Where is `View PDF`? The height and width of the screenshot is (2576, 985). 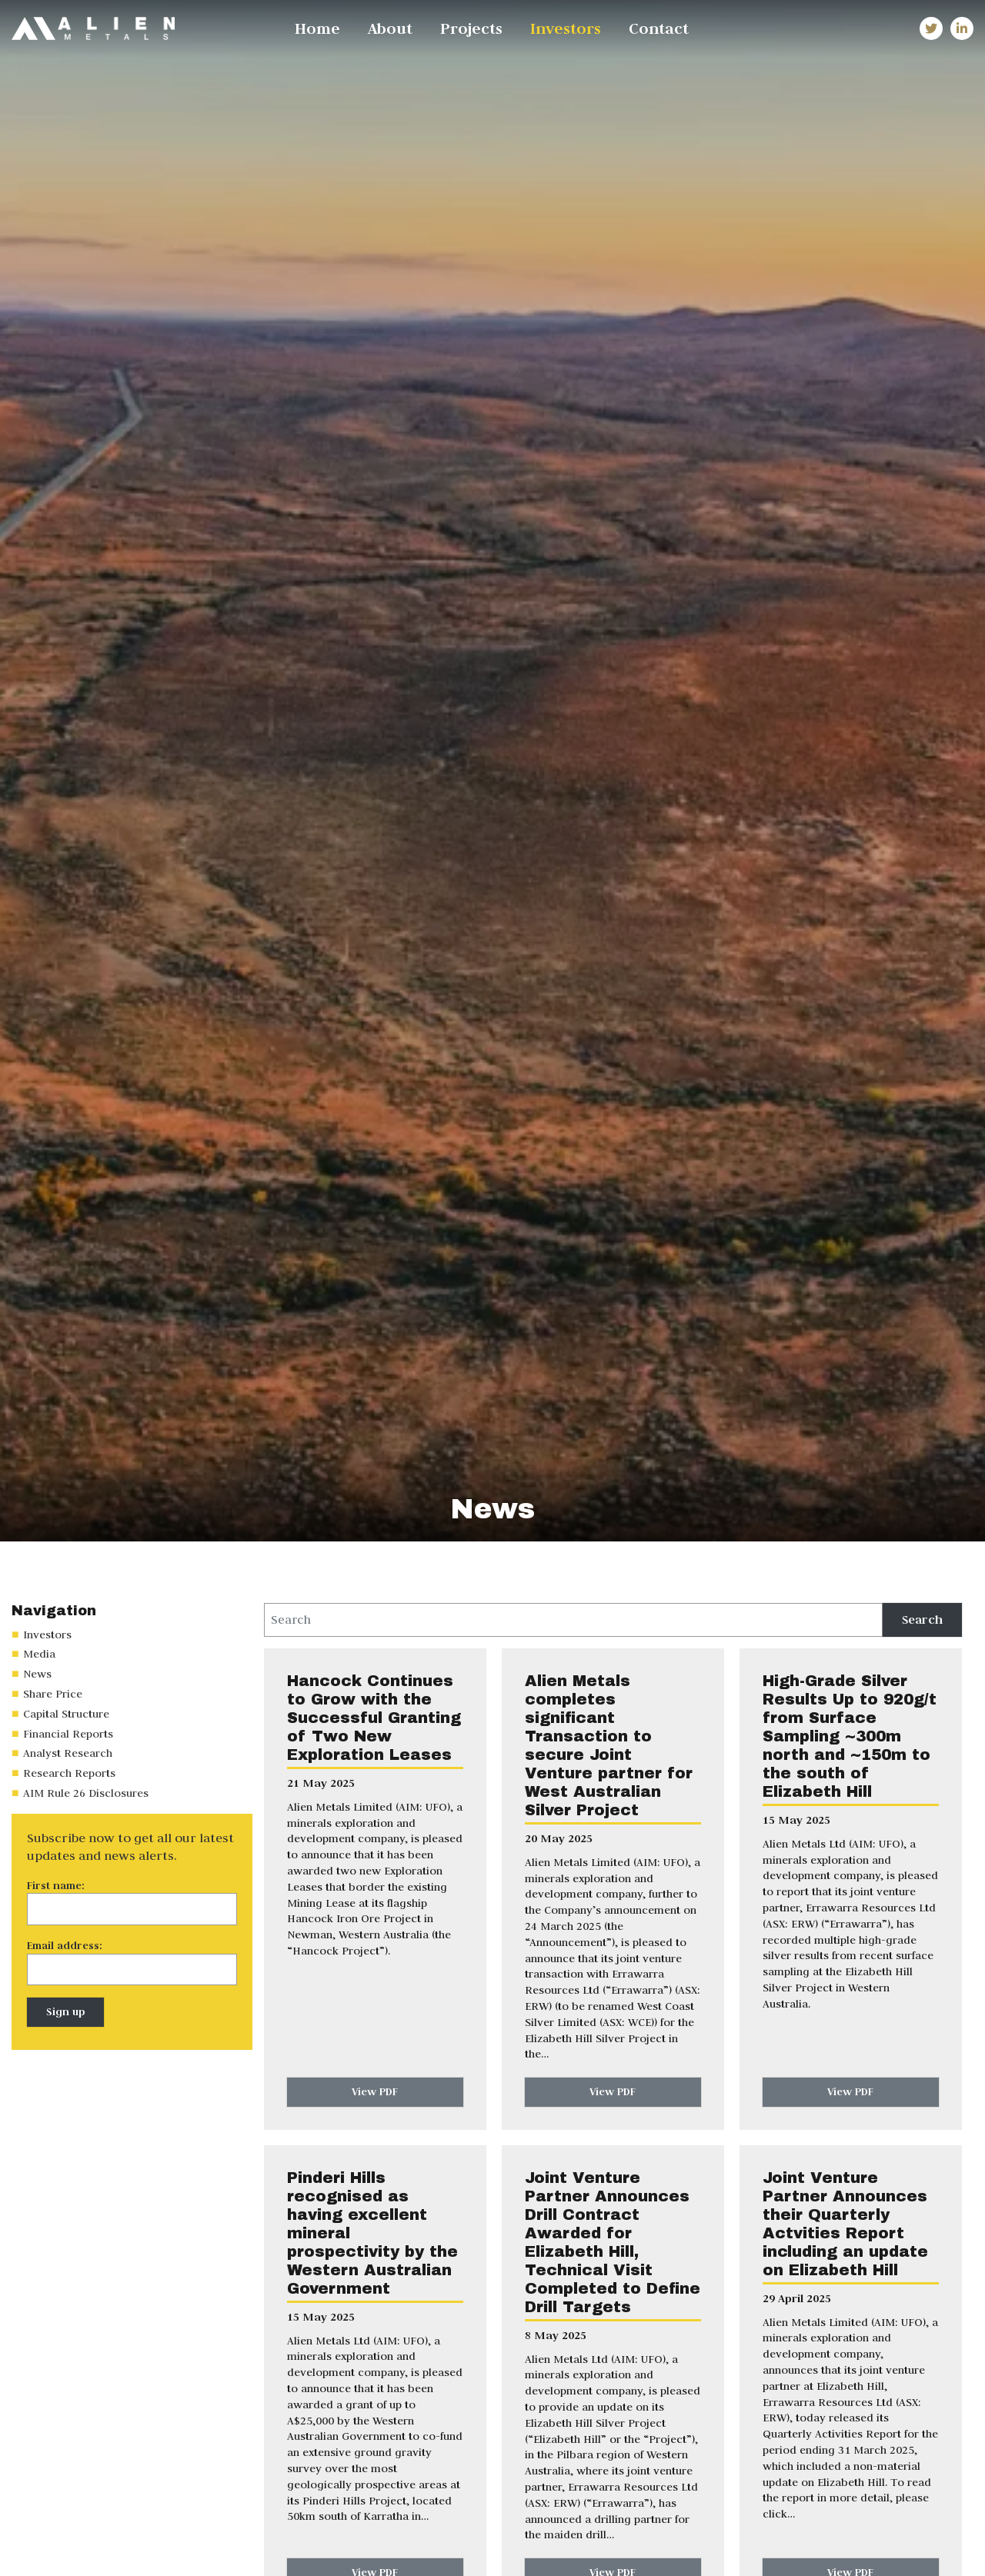 View PDF is located at coordinates (375, 2091).